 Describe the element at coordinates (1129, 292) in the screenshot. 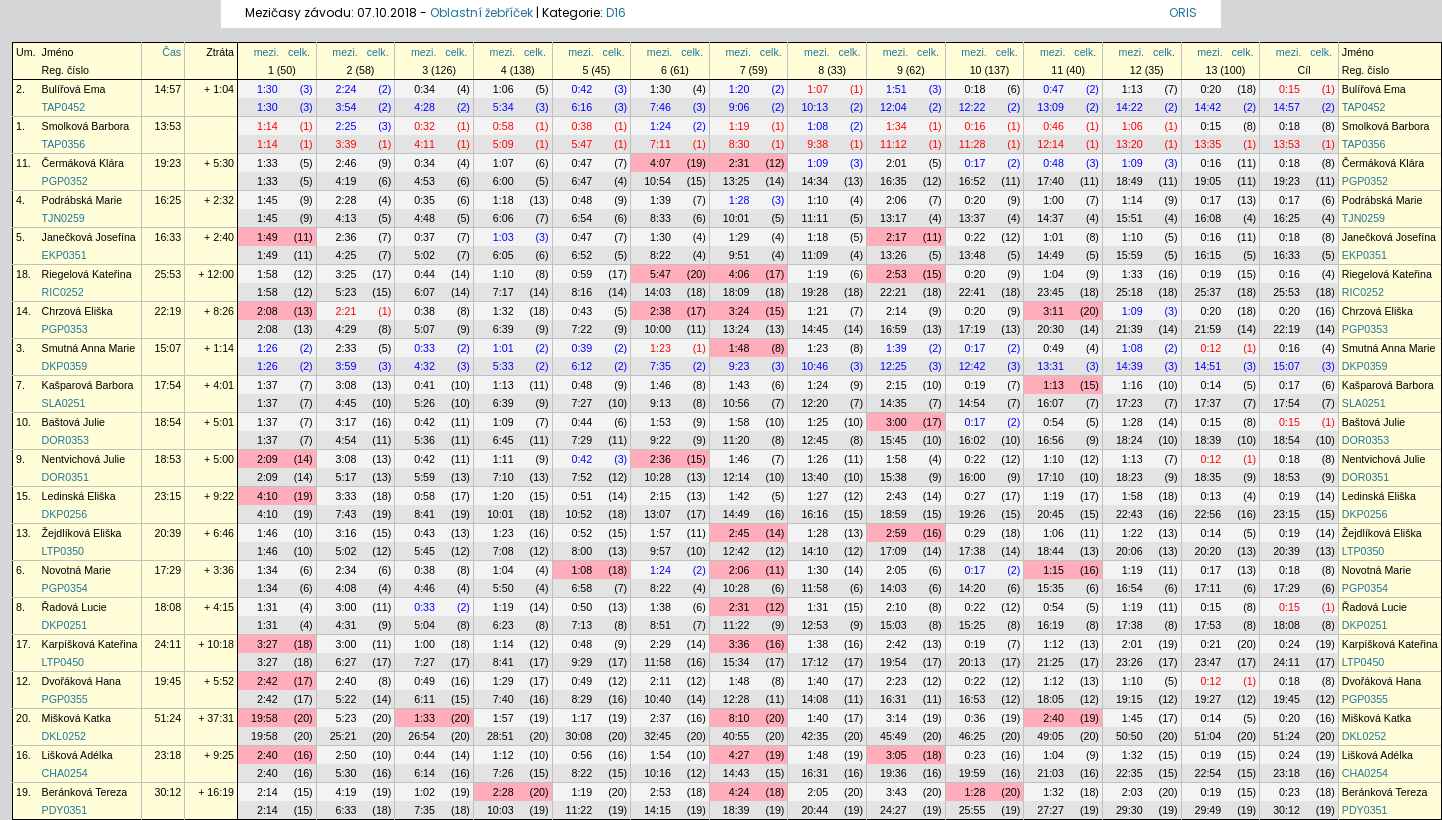

I see `25:18` at that location.